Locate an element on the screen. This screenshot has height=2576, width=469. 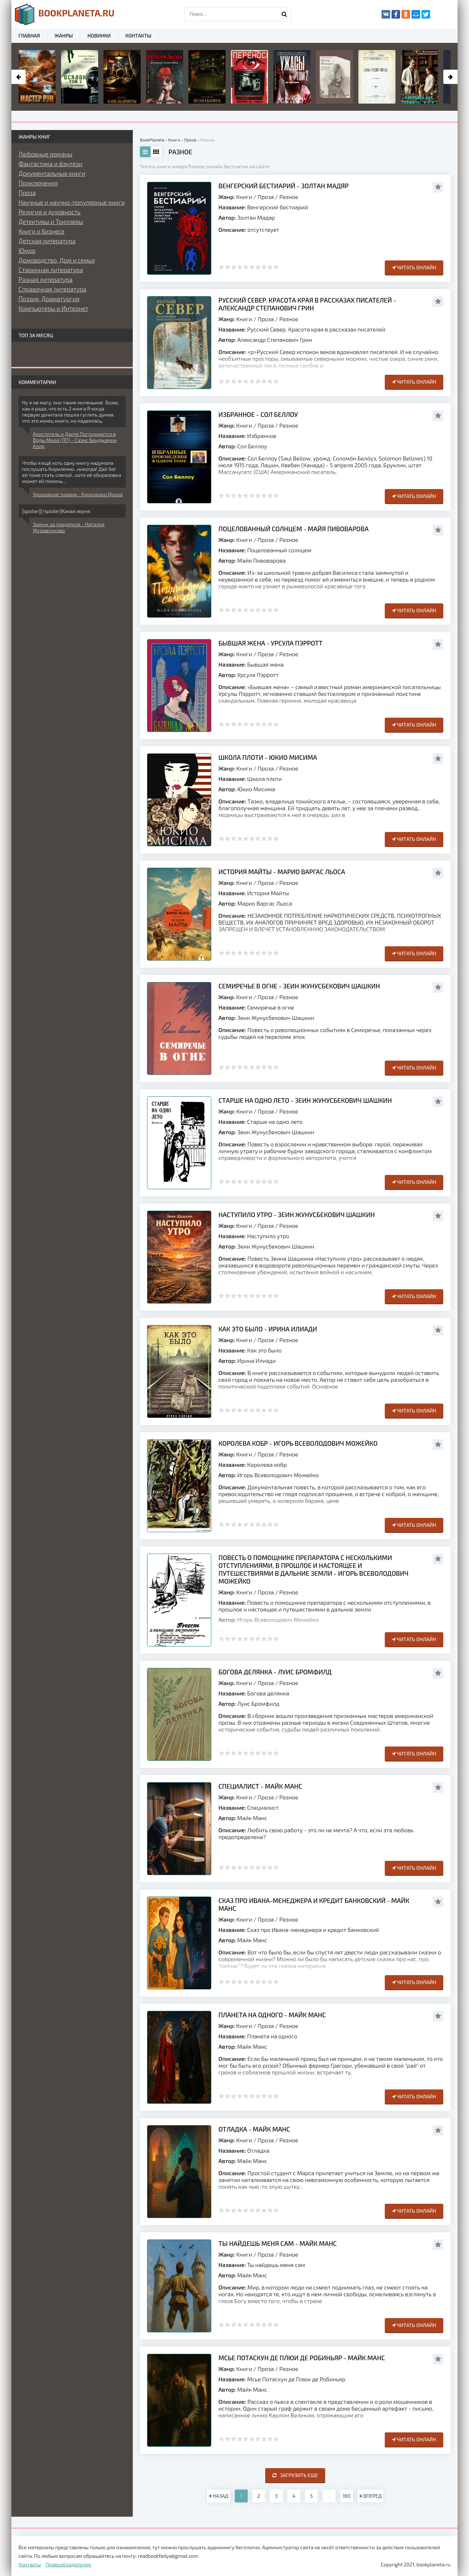
Золтан Мадяр is located at coordinates (256, 217).